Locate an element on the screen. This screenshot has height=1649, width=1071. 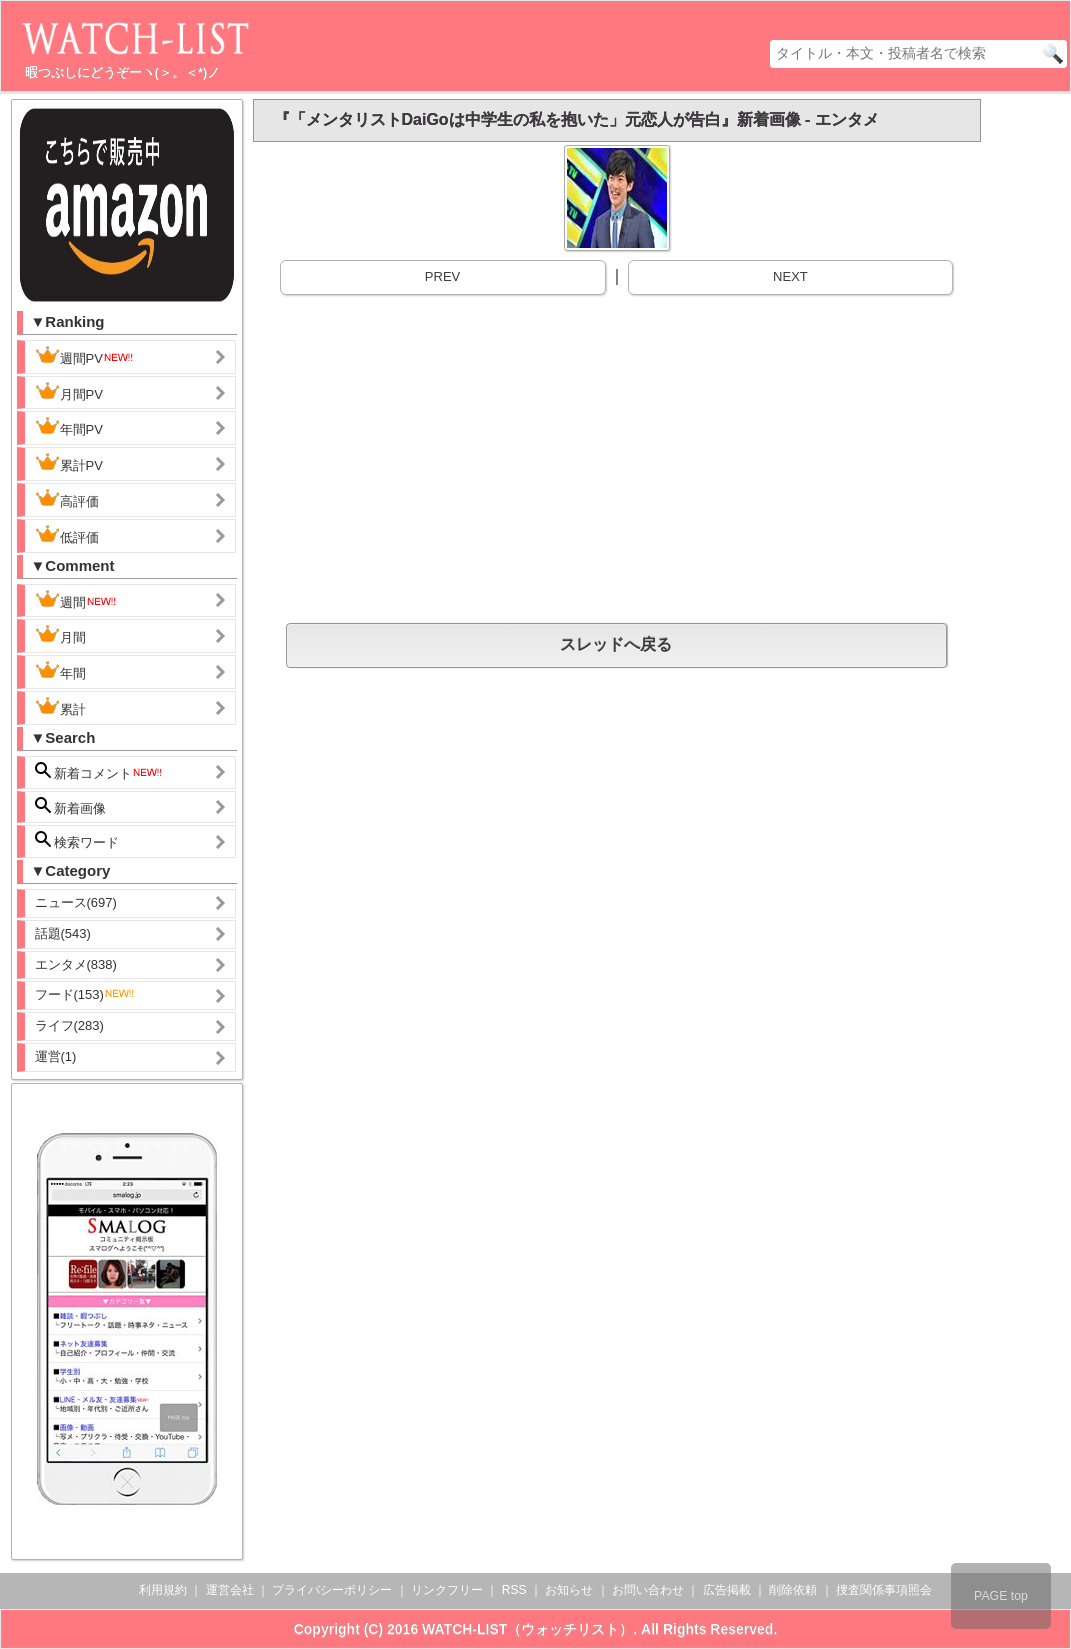
運営(1) is located at coordinates (56, 1056).